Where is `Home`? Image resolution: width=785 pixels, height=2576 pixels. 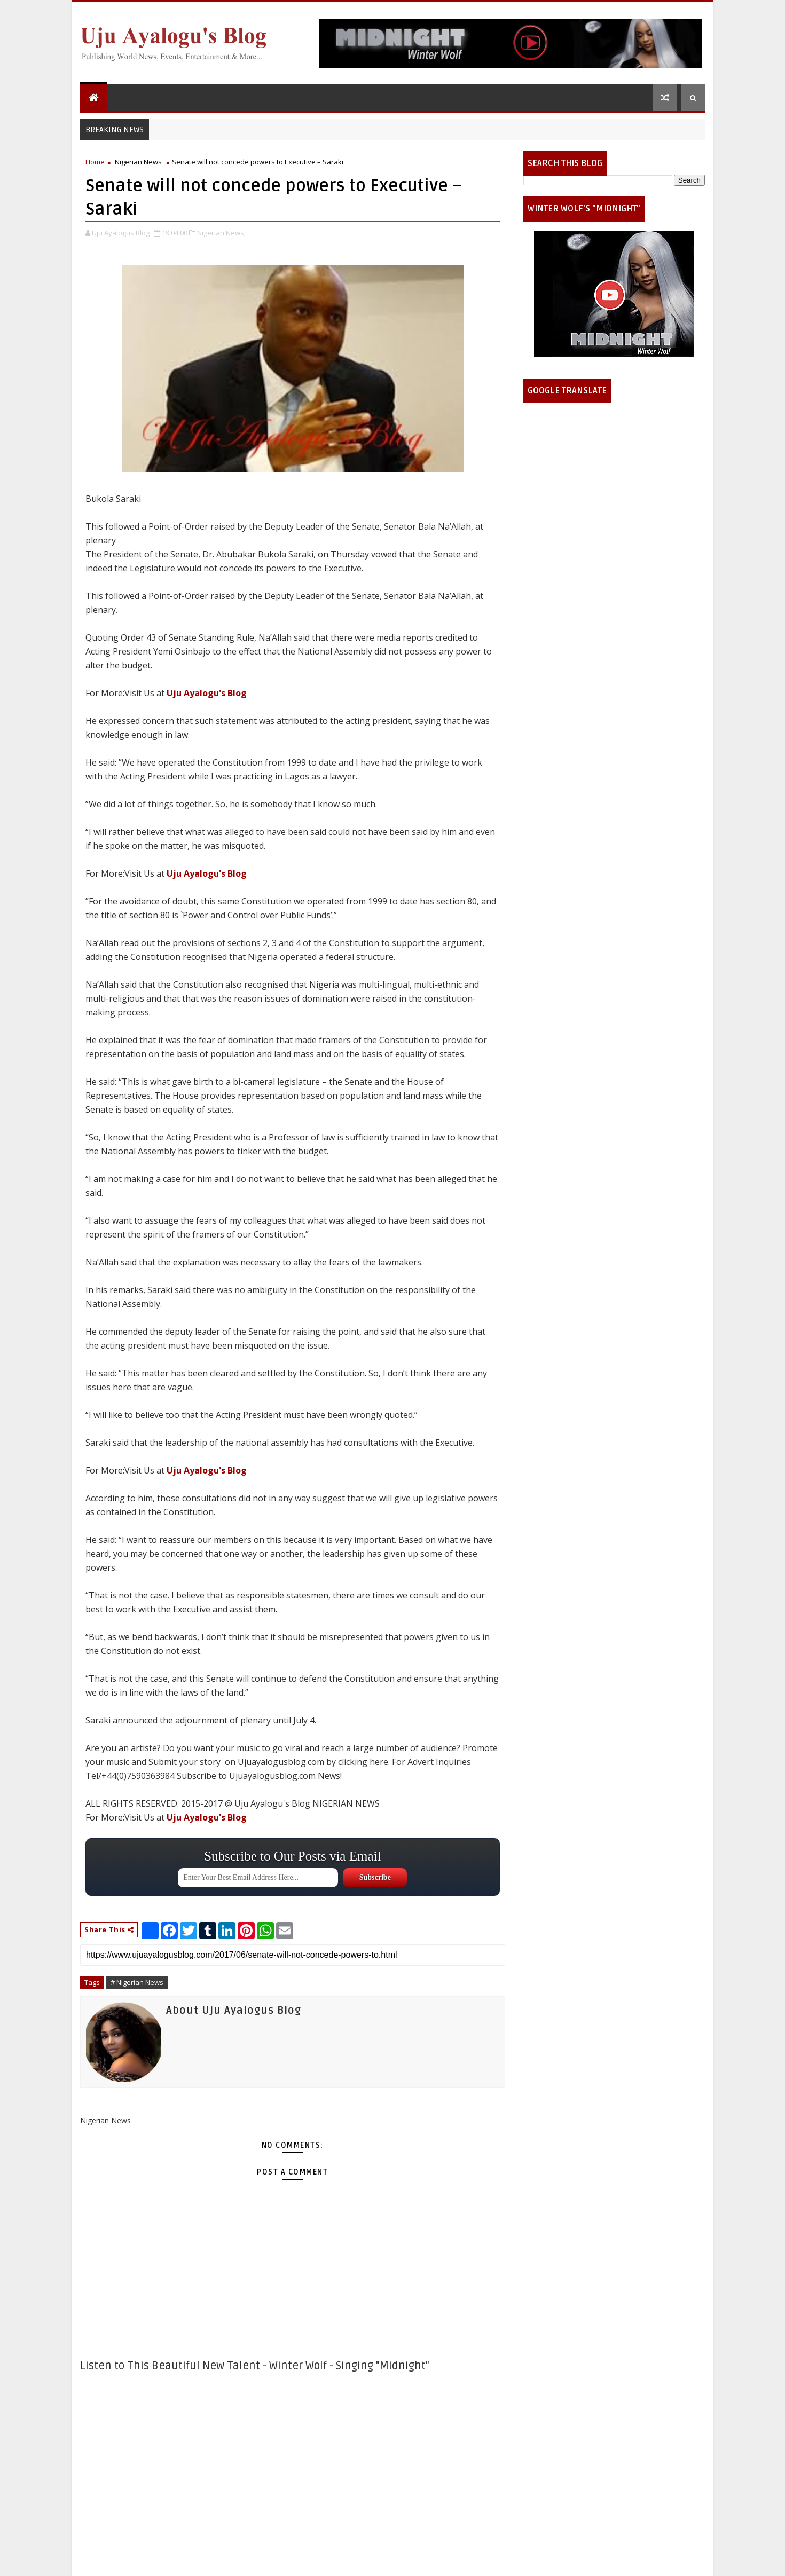
Home is located at coordinates (95, 162).